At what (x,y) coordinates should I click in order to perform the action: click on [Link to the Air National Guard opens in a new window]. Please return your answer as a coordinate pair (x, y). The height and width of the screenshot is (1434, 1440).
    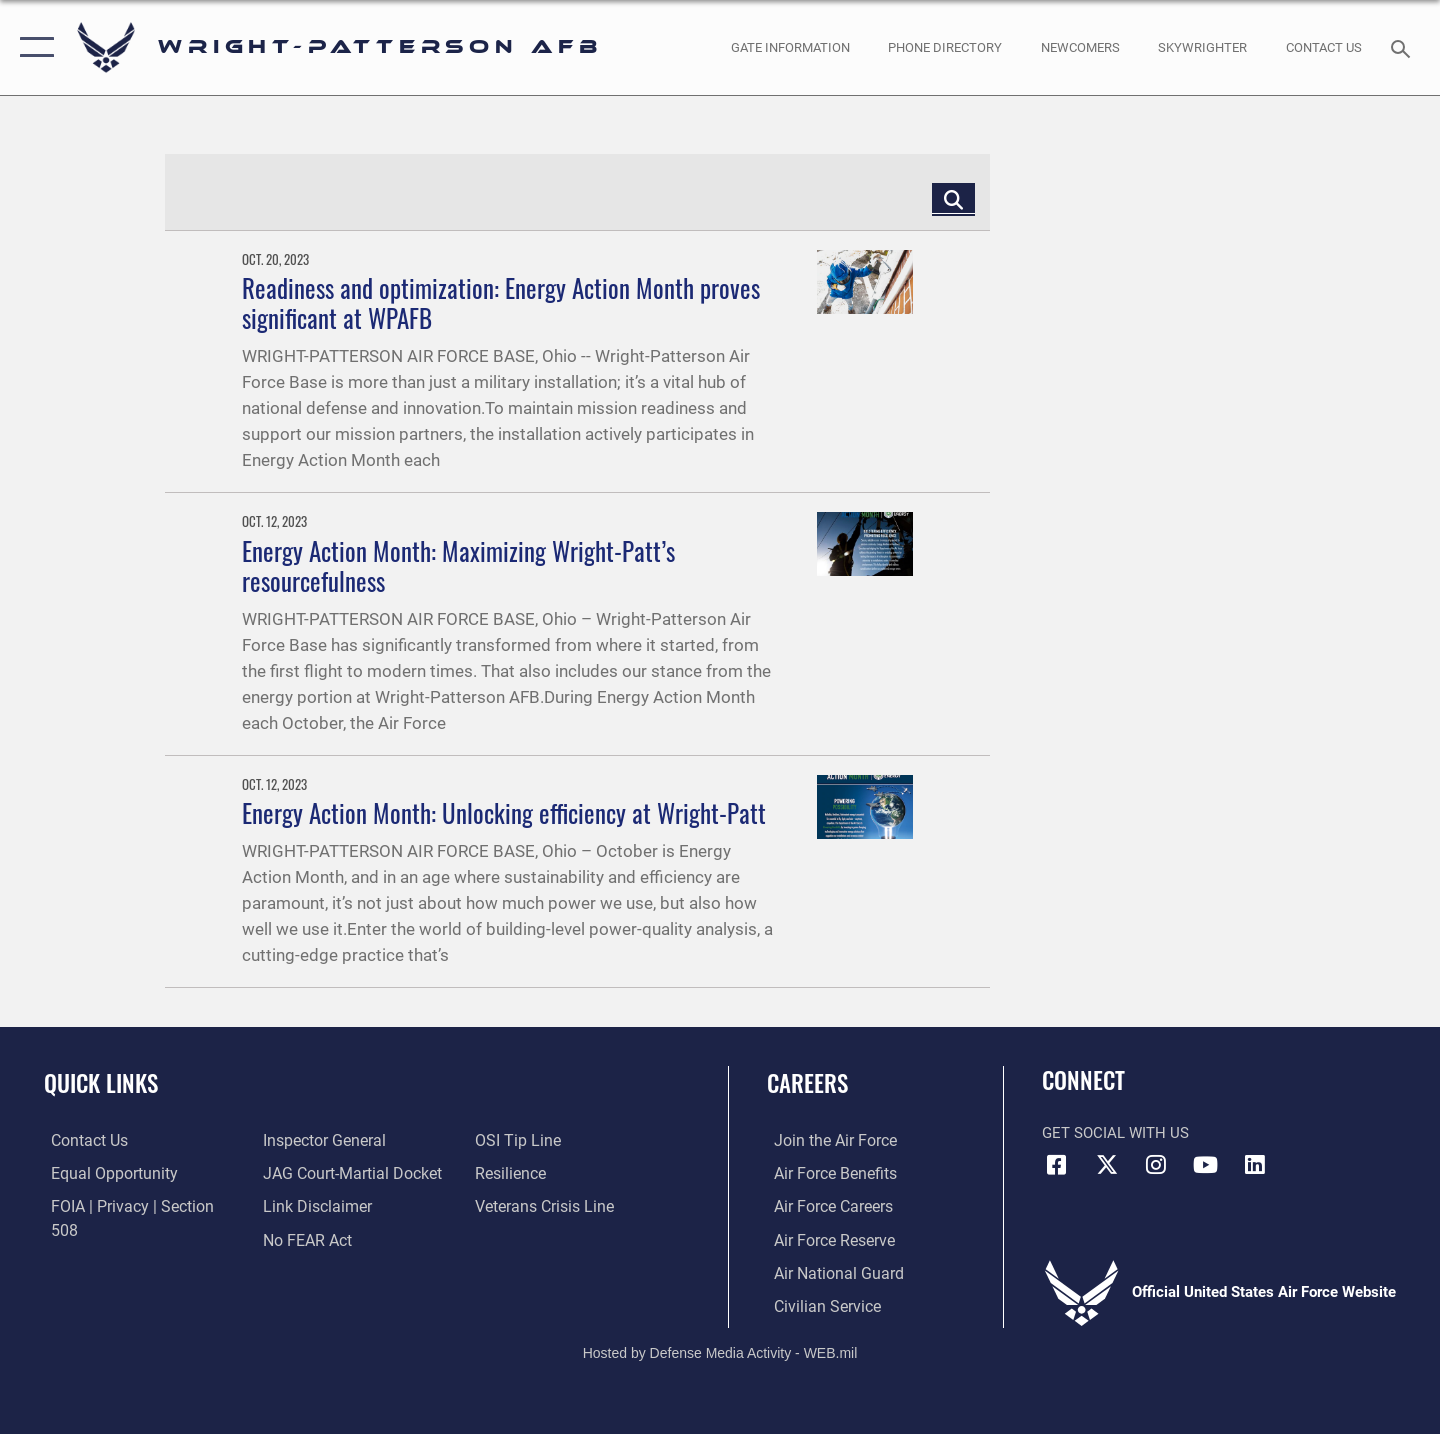
    Looking at the image, I should click on (828, 1271).